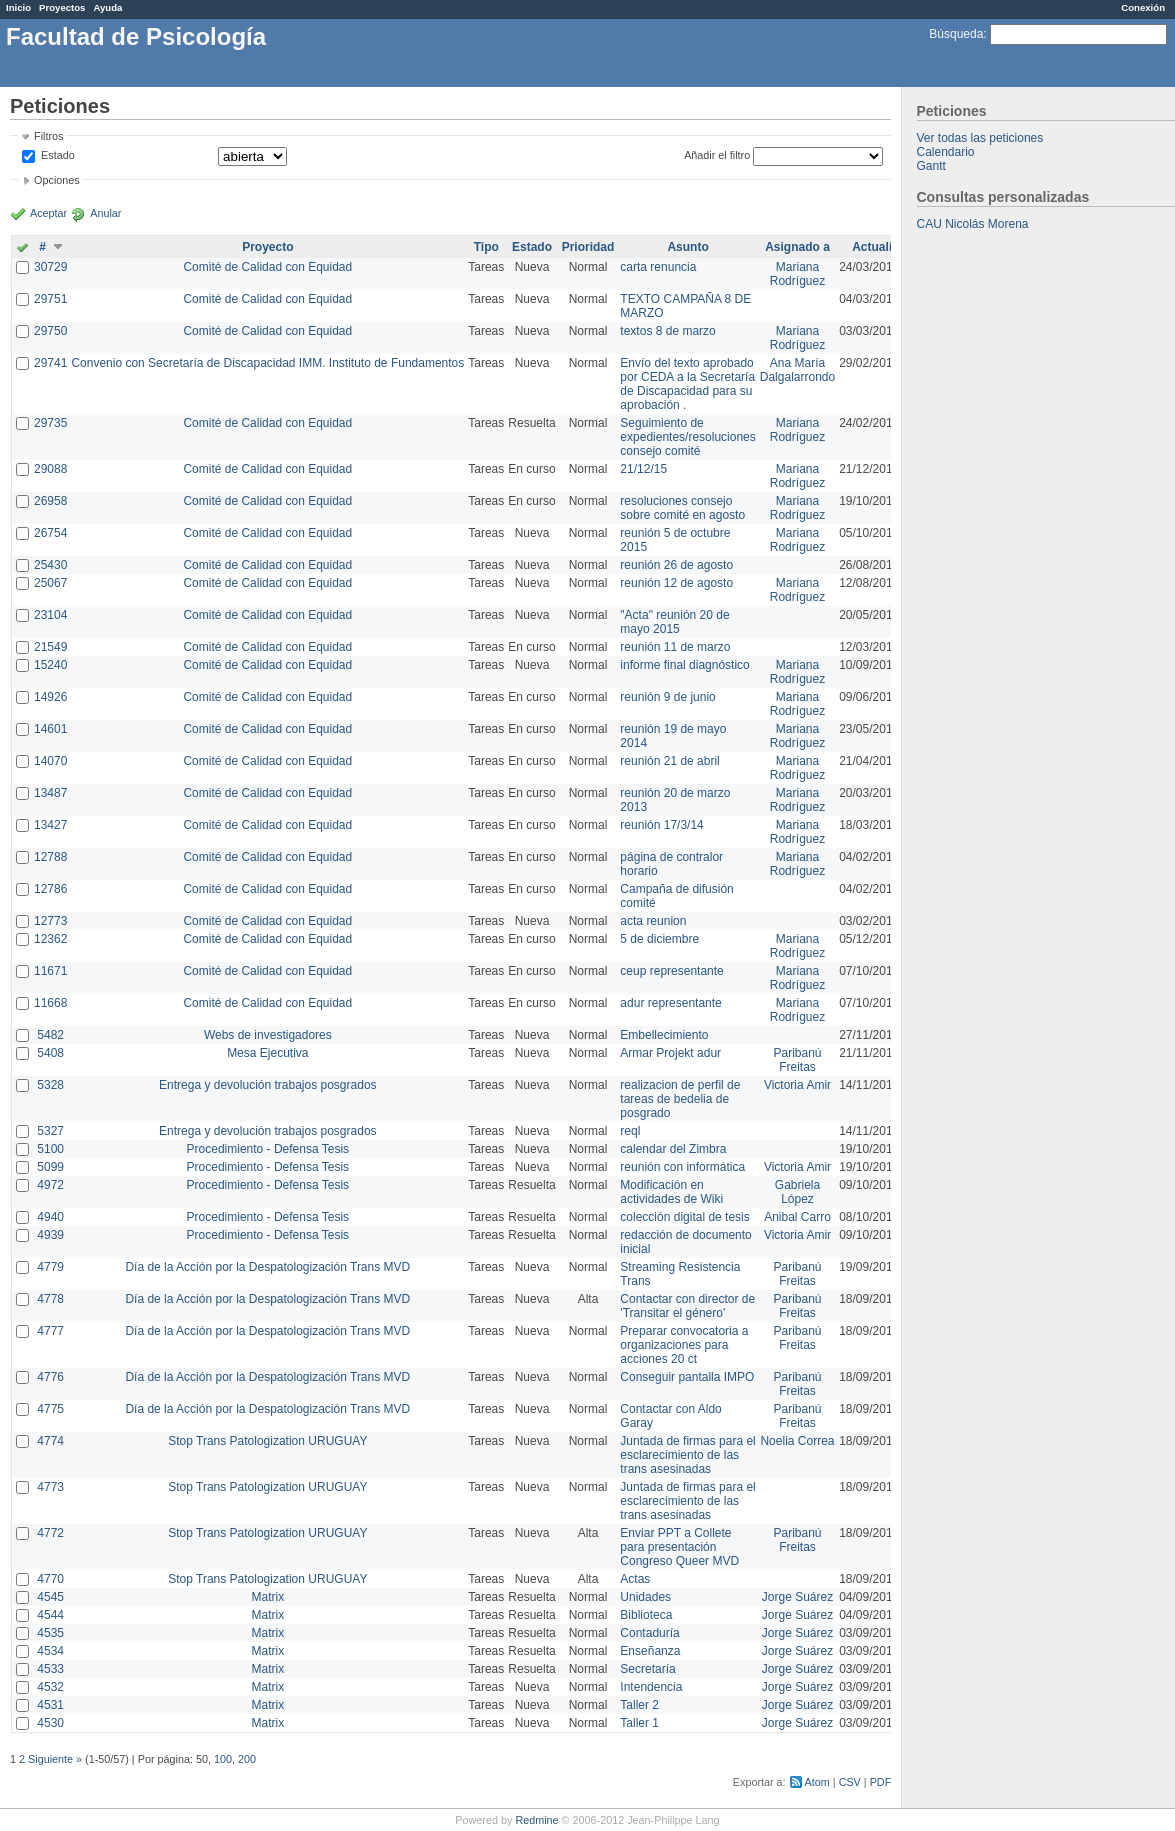 The height and width of the screenshot is (1831, 1175). I want to click on 4544, so click(50, 1615).